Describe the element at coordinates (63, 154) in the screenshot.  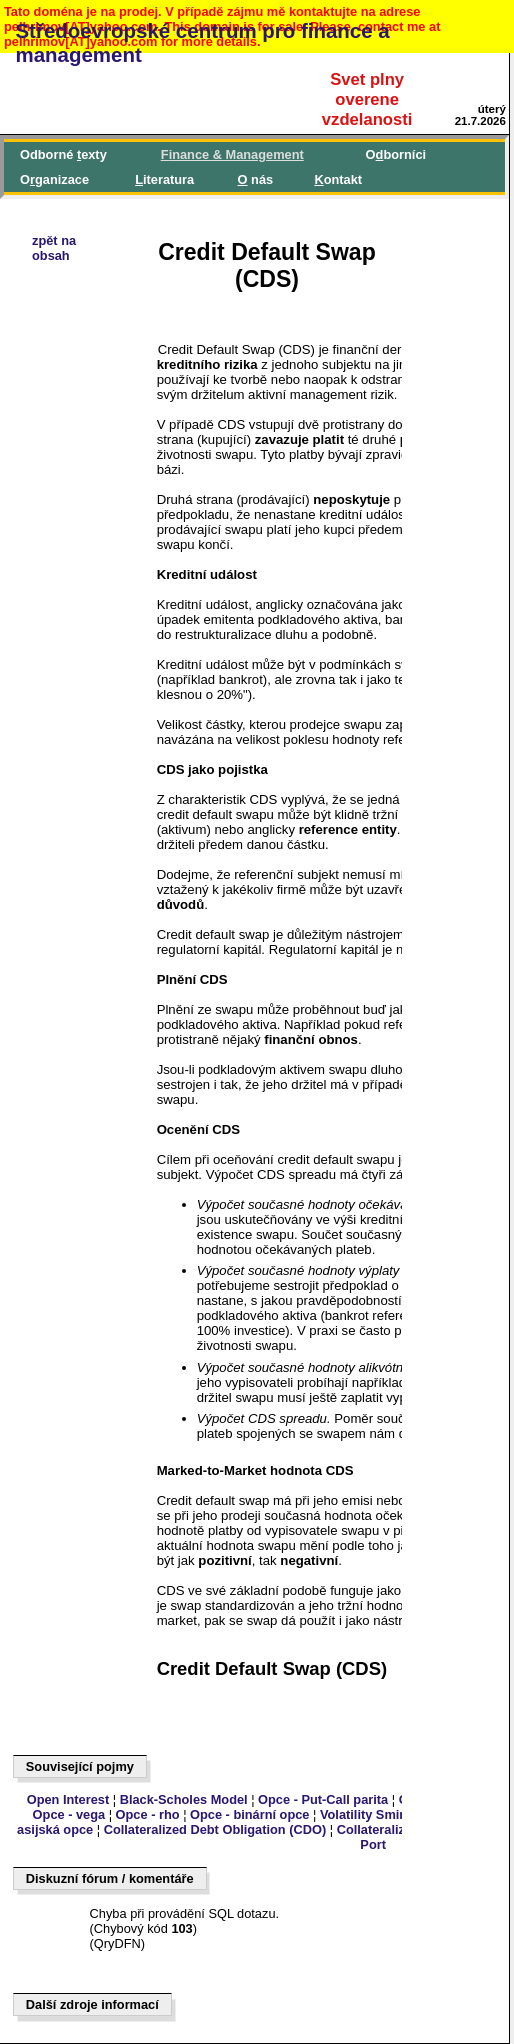
I see `Odborné exty` at that location.